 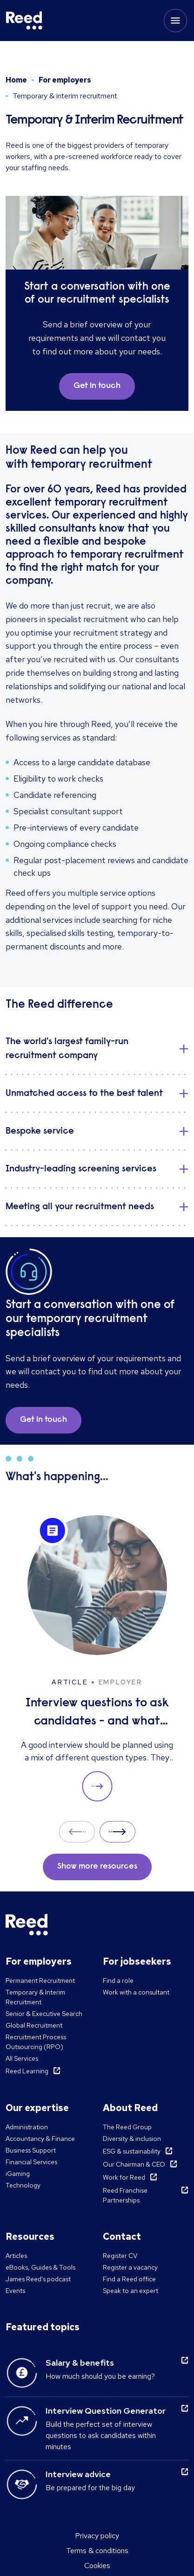 I want to click on Financial Services, so click(x=31, y=2162).